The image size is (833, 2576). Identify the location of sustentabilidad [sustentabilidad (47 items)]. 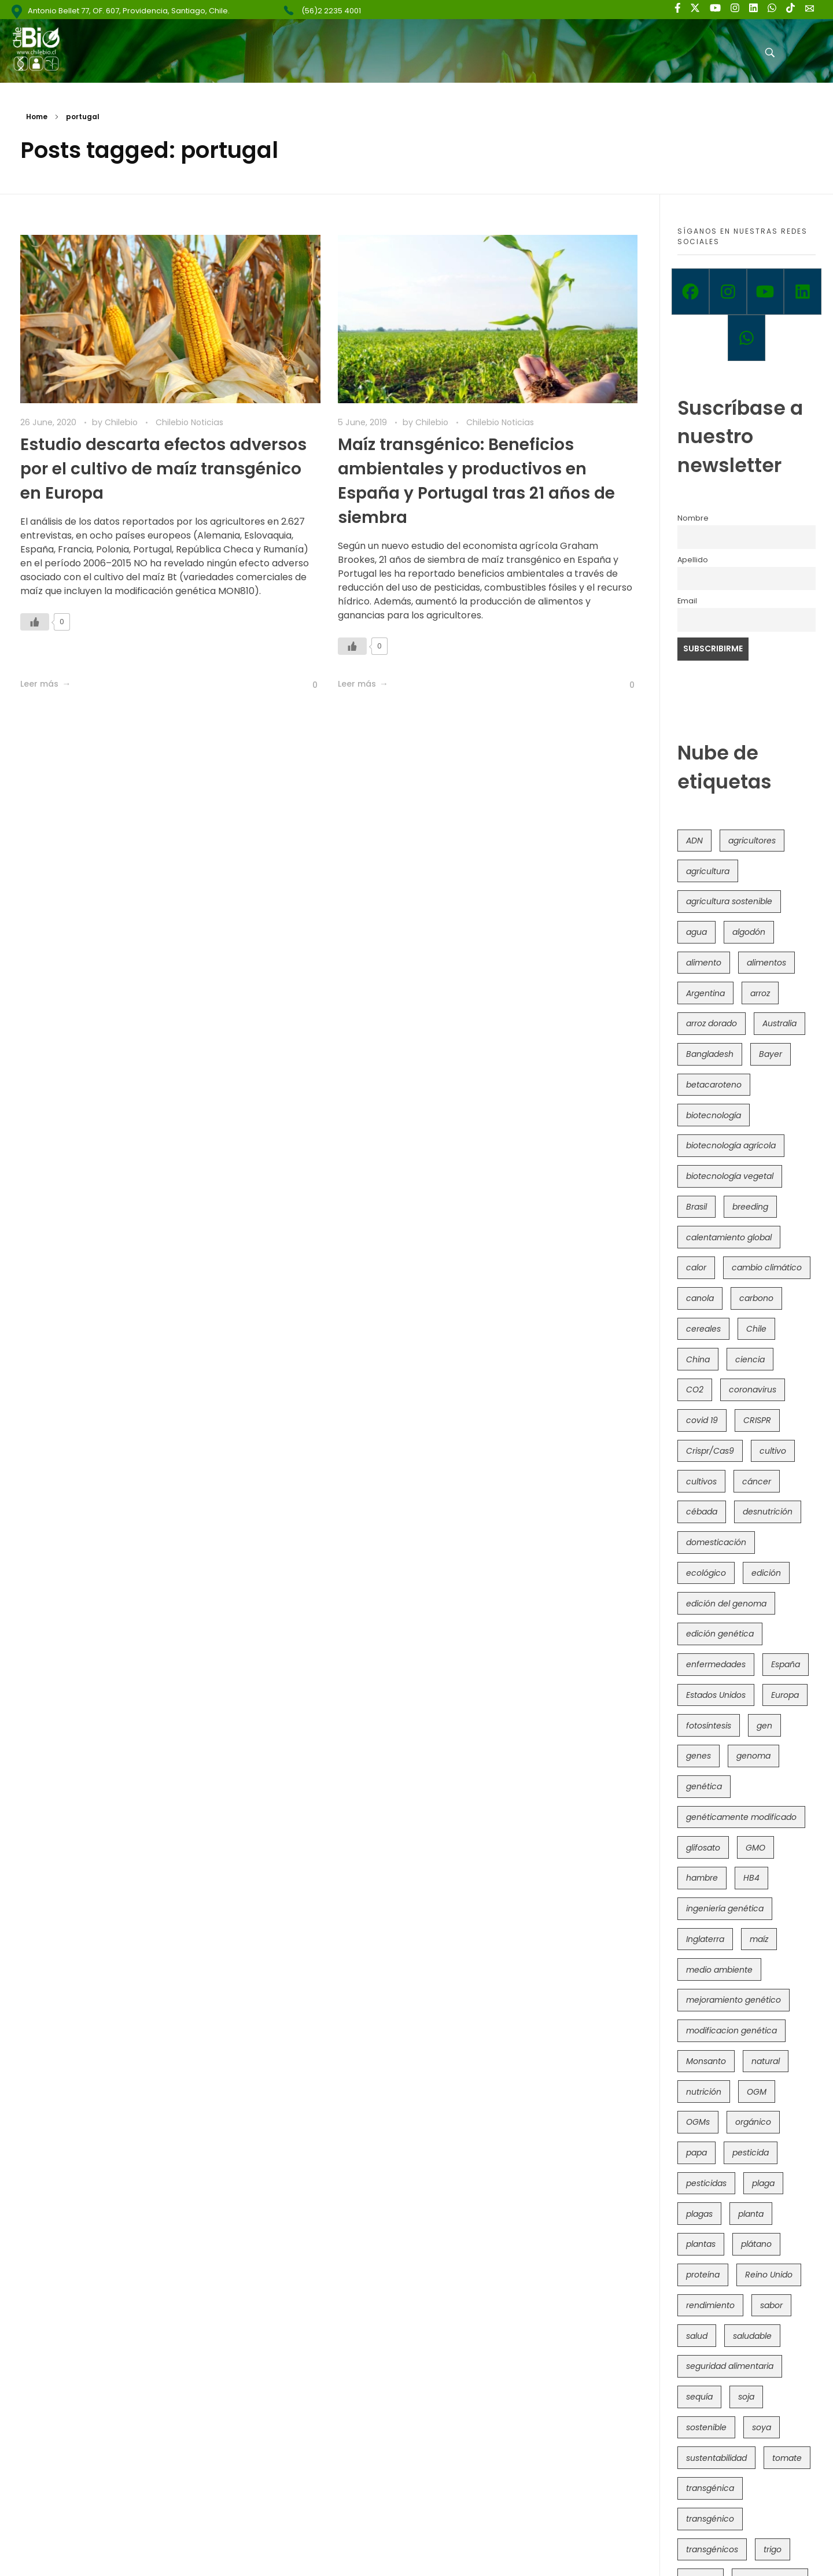
(716, 2458).